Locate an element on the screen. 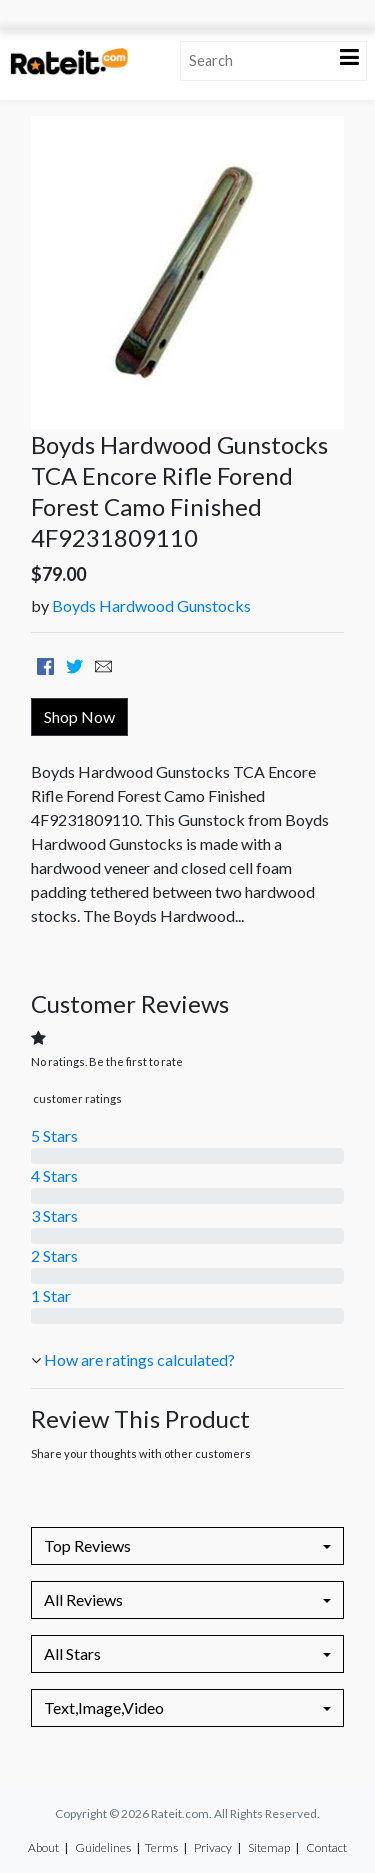 The width and height of the screenshot is (375, 1873). 1 Star is located at coordinates (51, 1295).